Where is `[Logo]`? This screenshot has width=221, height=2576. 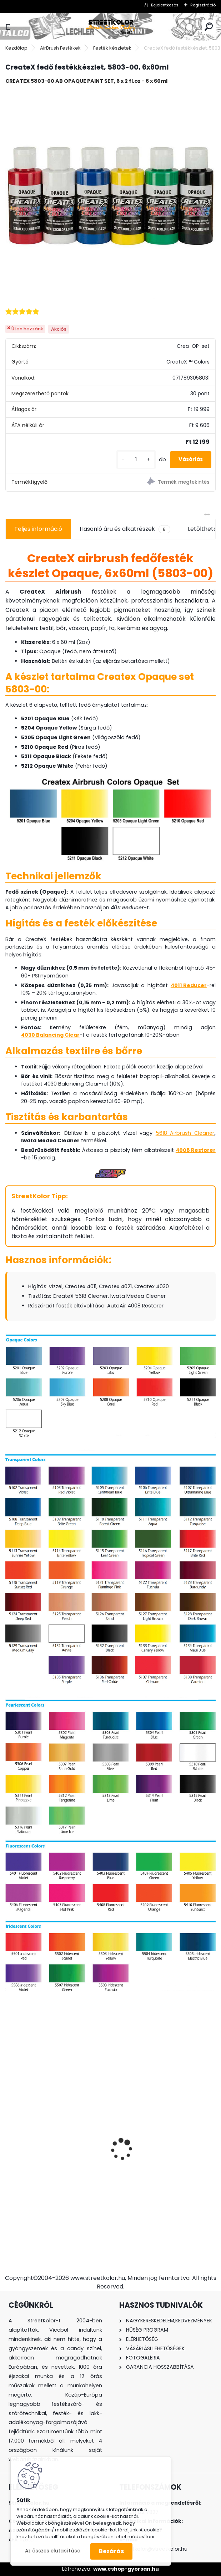 [Logo] is located at coordinates (111, 27).